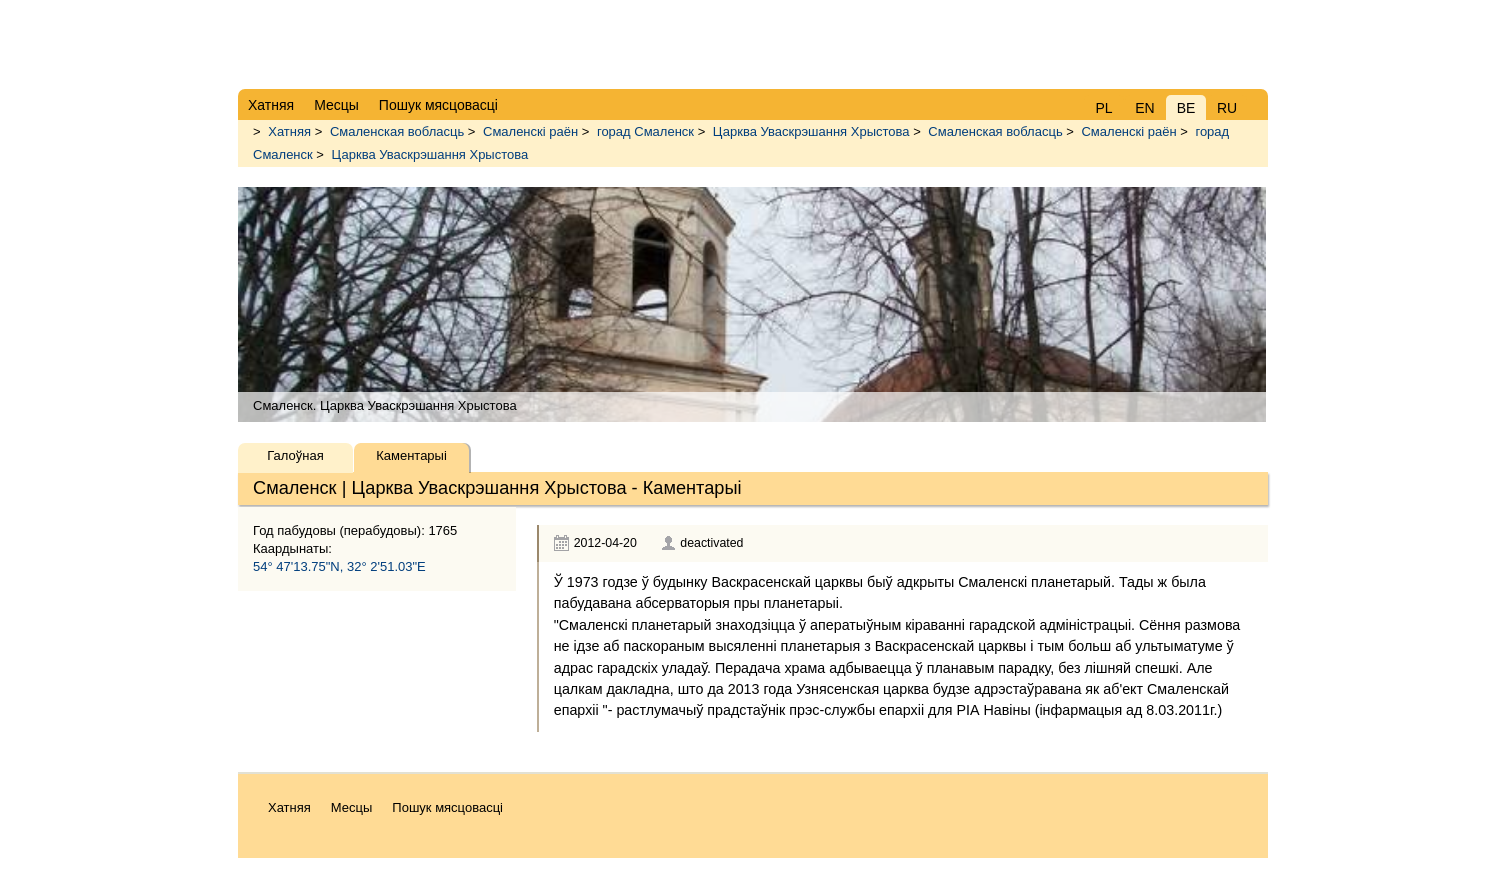  What do you see at coordinates (645, 131) in the screenshot?
I see `горад Смаленск` at bounding box center [645, 131].